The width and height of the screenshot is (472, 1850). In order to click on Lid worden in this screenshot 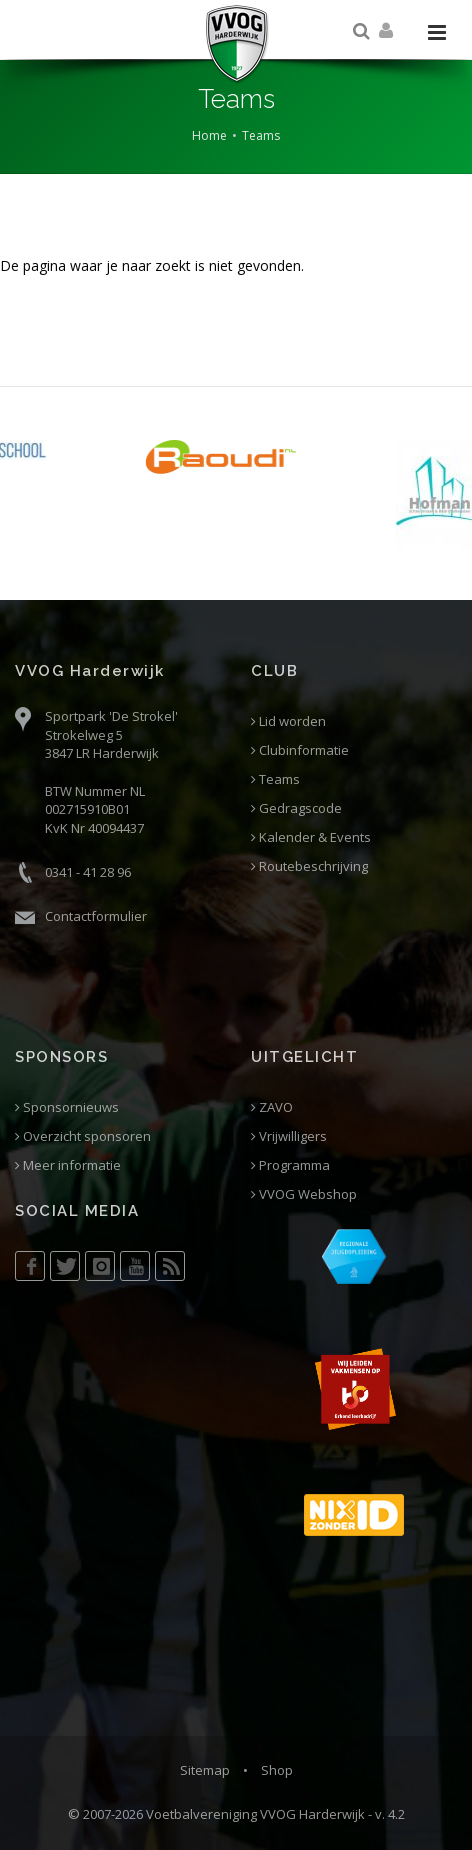, I will do `click(288, 721)`.